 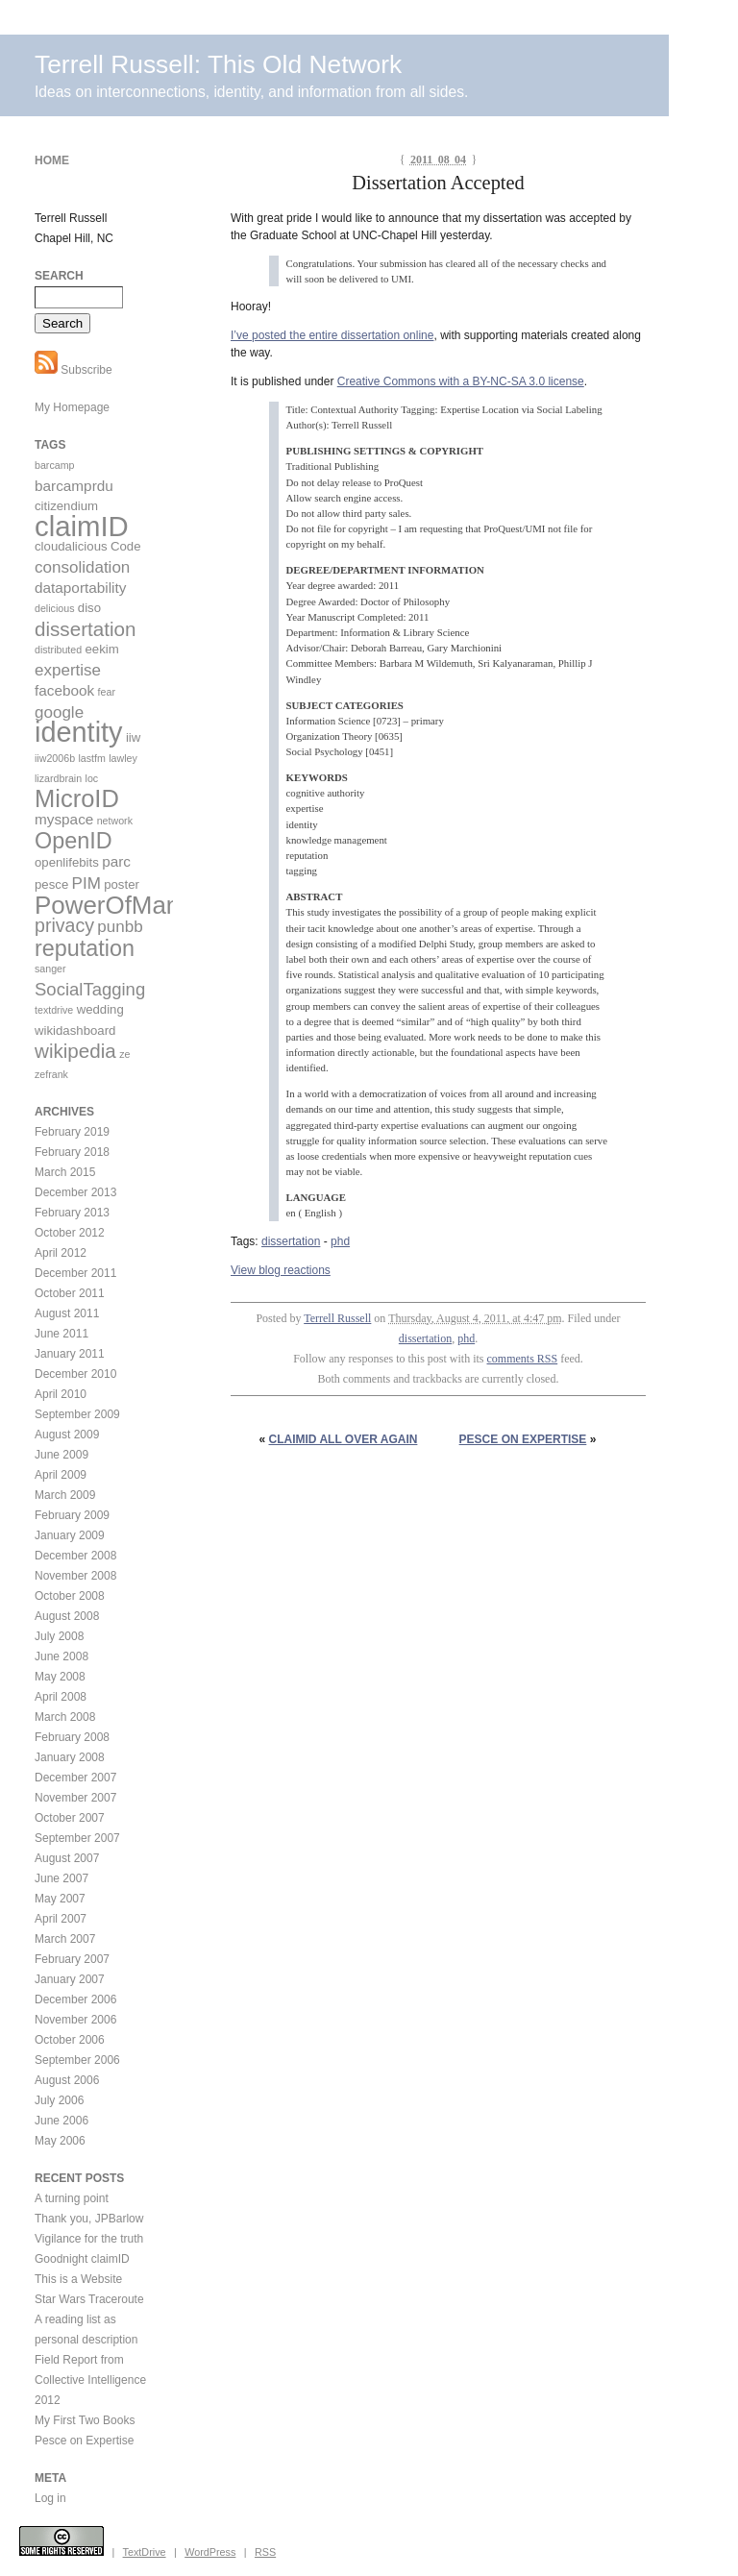 What do you see at coordinates (86, 883) in the screenshot?
I see `PIM [PIM (5 items)]` at bounding box center [86, 883].